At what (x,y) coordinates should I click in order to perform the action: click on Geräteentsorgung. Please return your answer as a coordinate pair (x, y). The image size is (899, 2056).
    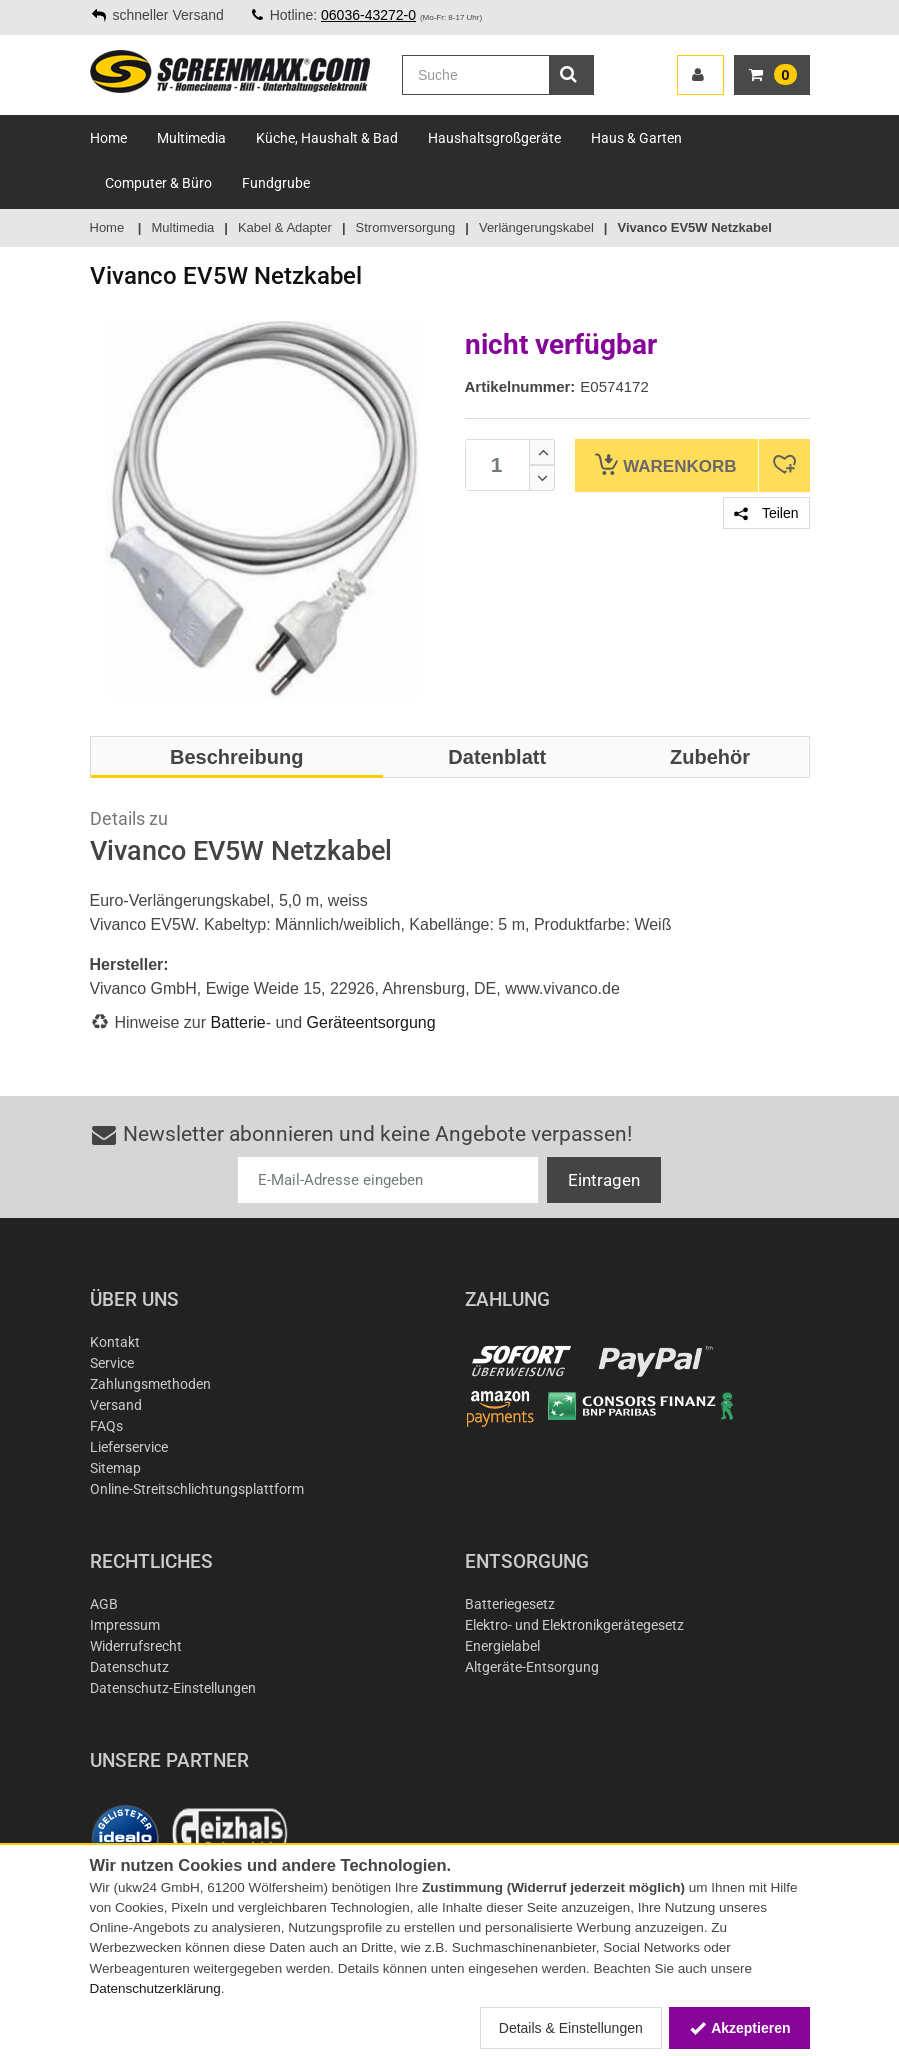
    Looking at the image, I should click on (371, 1022).